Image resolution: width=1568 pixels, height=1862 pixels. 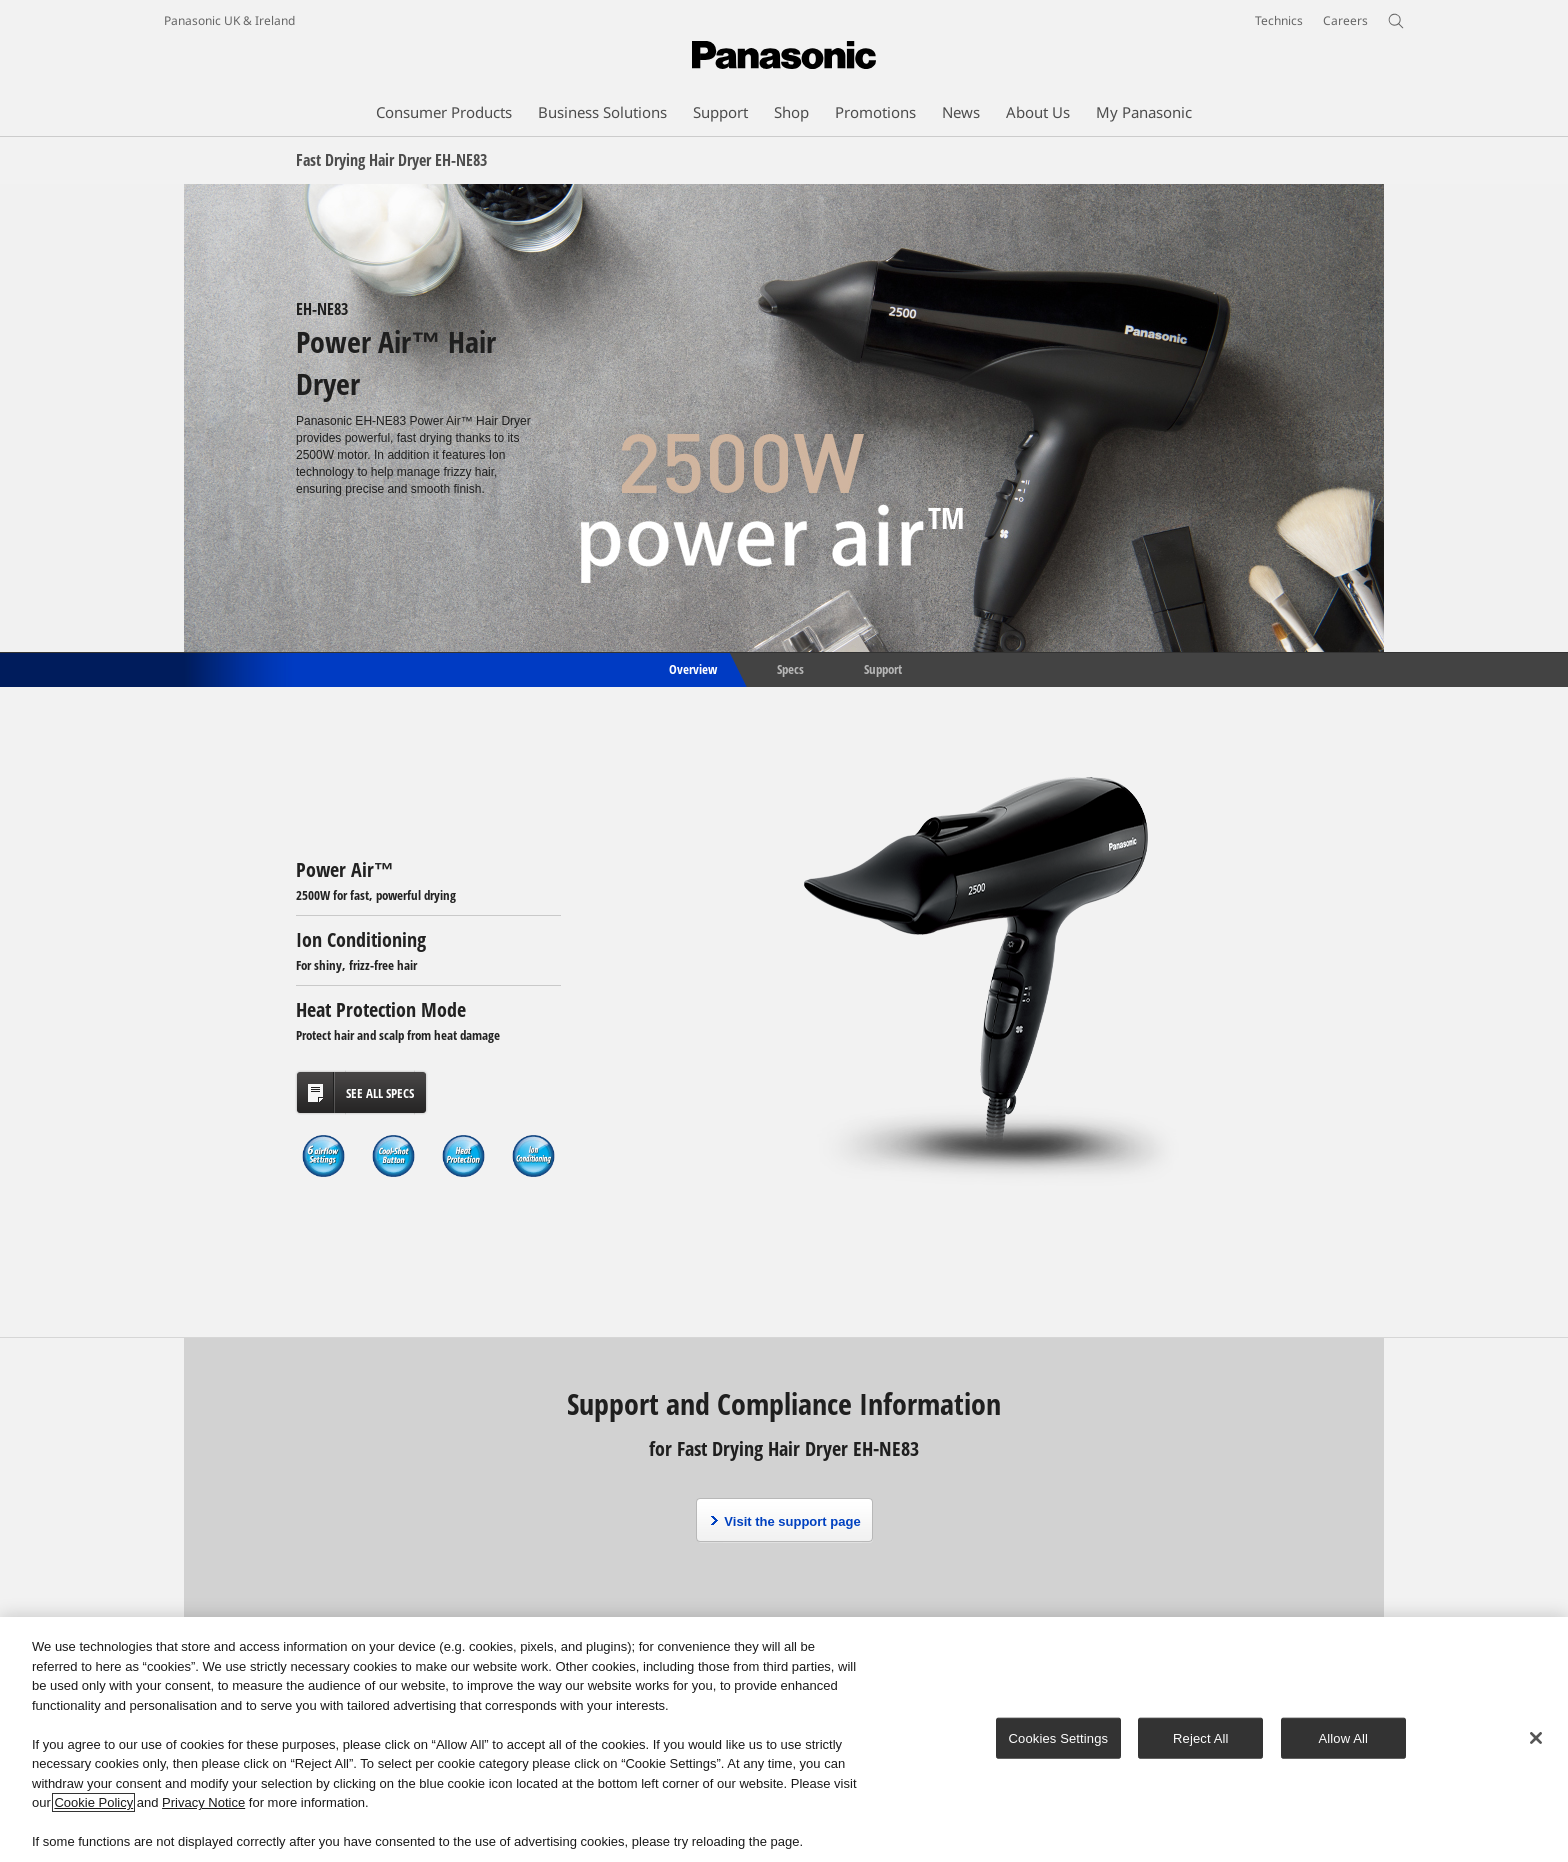 What do you see at coordinates (691, 668) in the screenshot?
I see `Overview` at bounding box center [691, 668].